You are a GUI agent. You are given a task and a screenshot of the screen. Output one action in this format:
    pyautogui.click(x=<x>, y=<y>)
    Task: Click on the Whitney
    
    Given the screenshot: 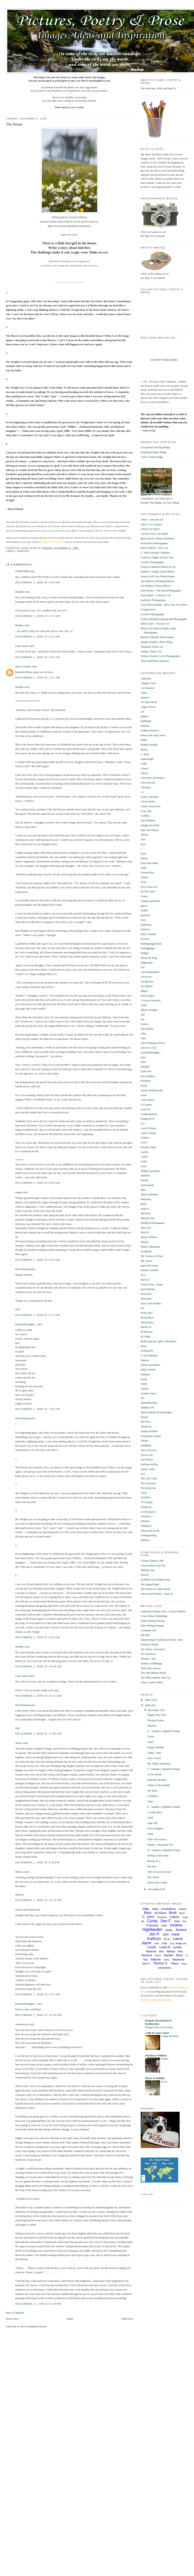 What is the action you would take?
    pyautogui.click(x=145, y=1521)
    